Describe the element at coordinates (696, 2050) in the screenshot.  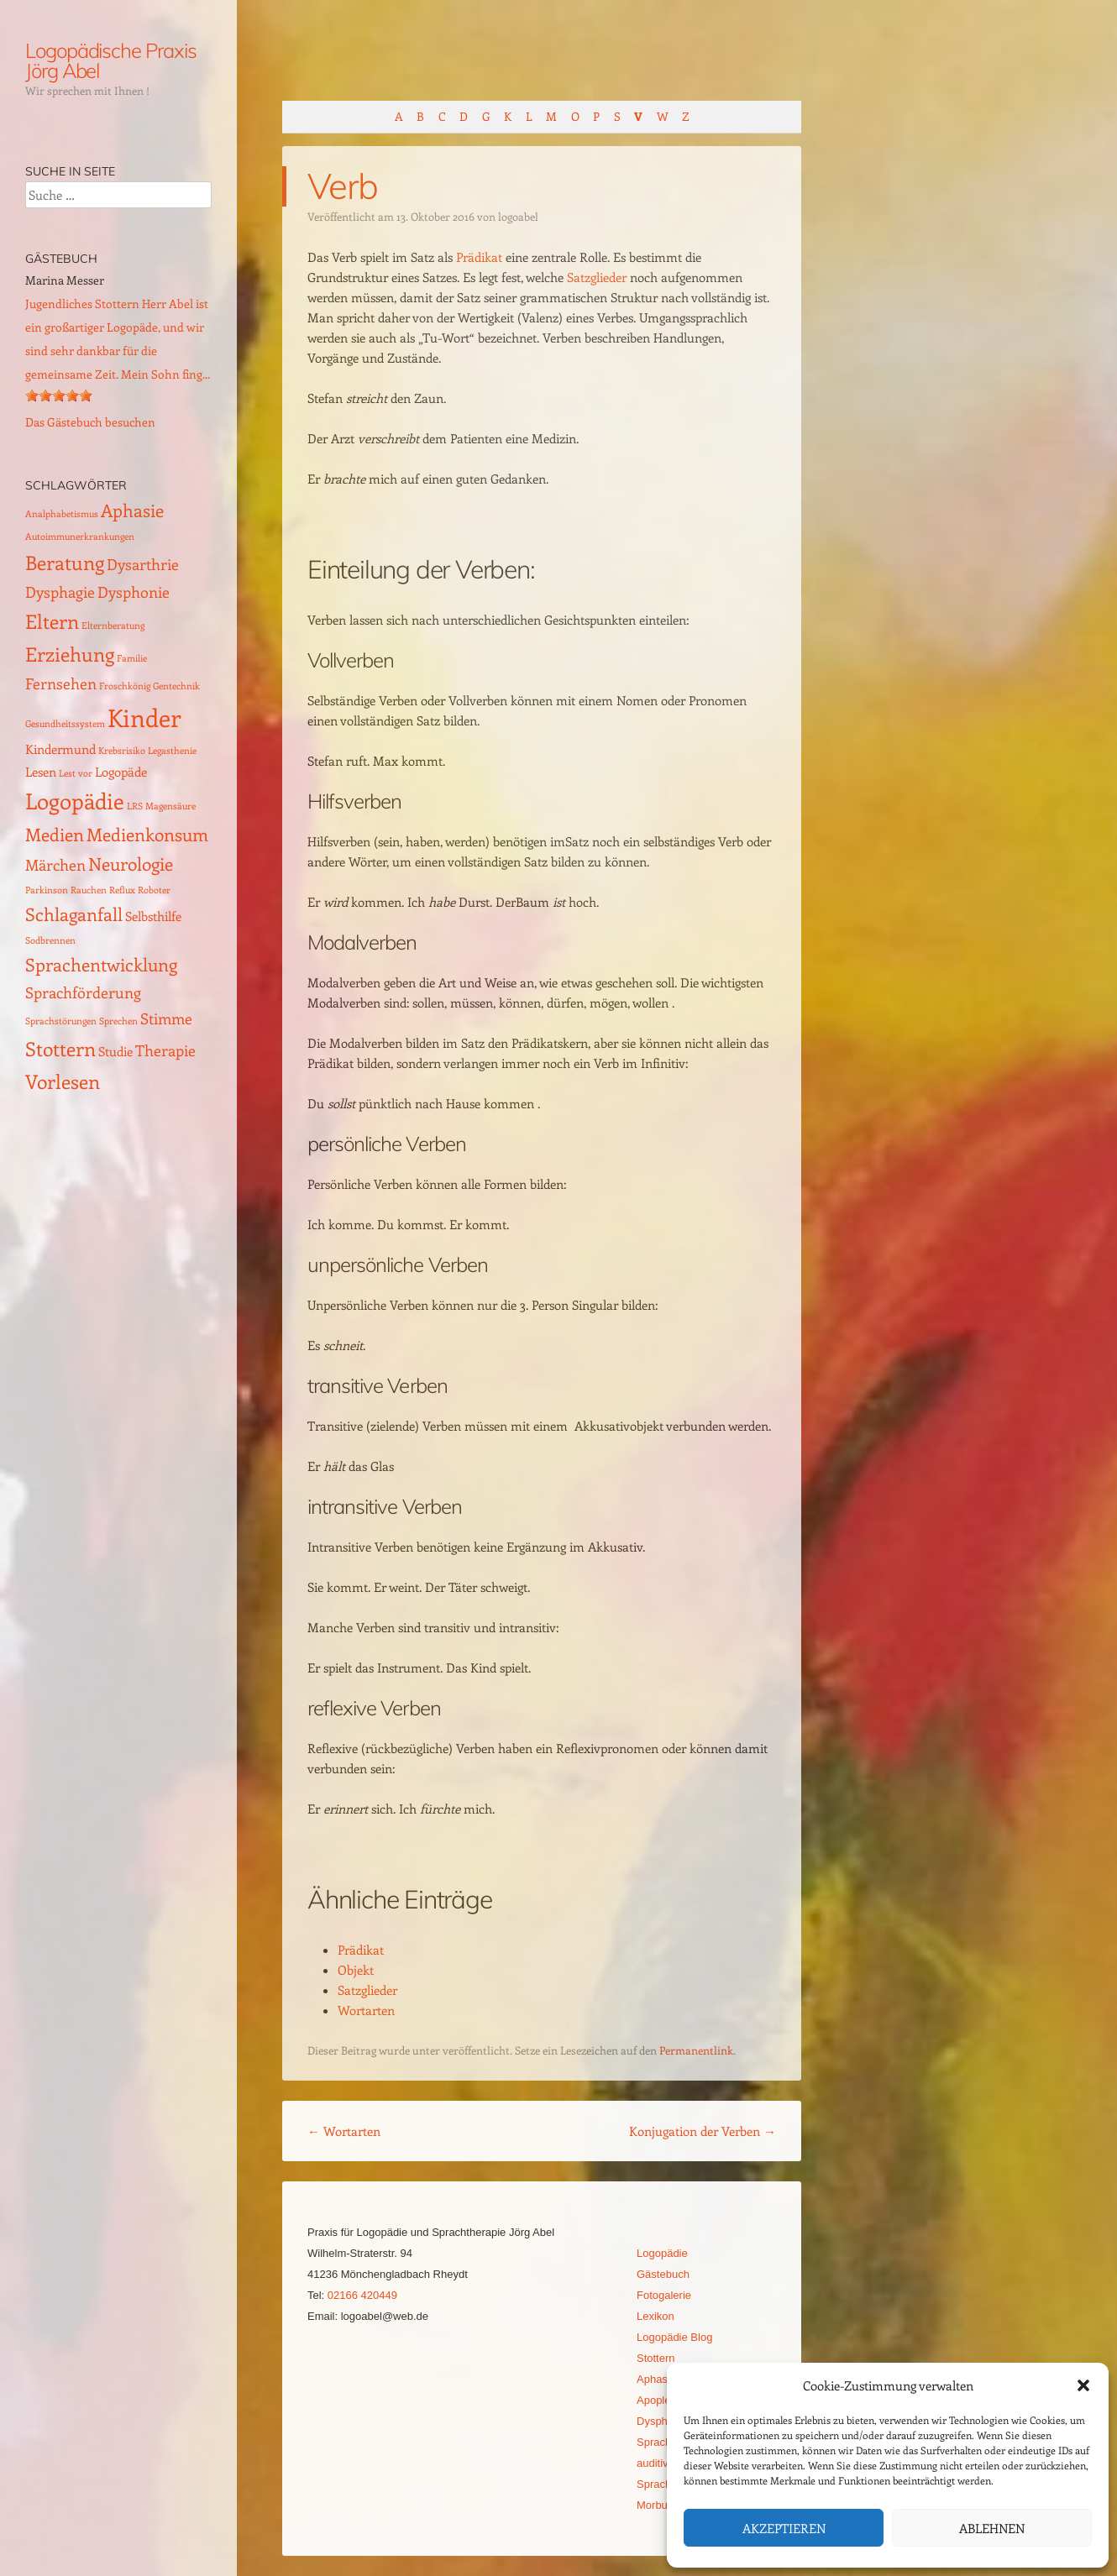
I see `Permanentlink` at that location.